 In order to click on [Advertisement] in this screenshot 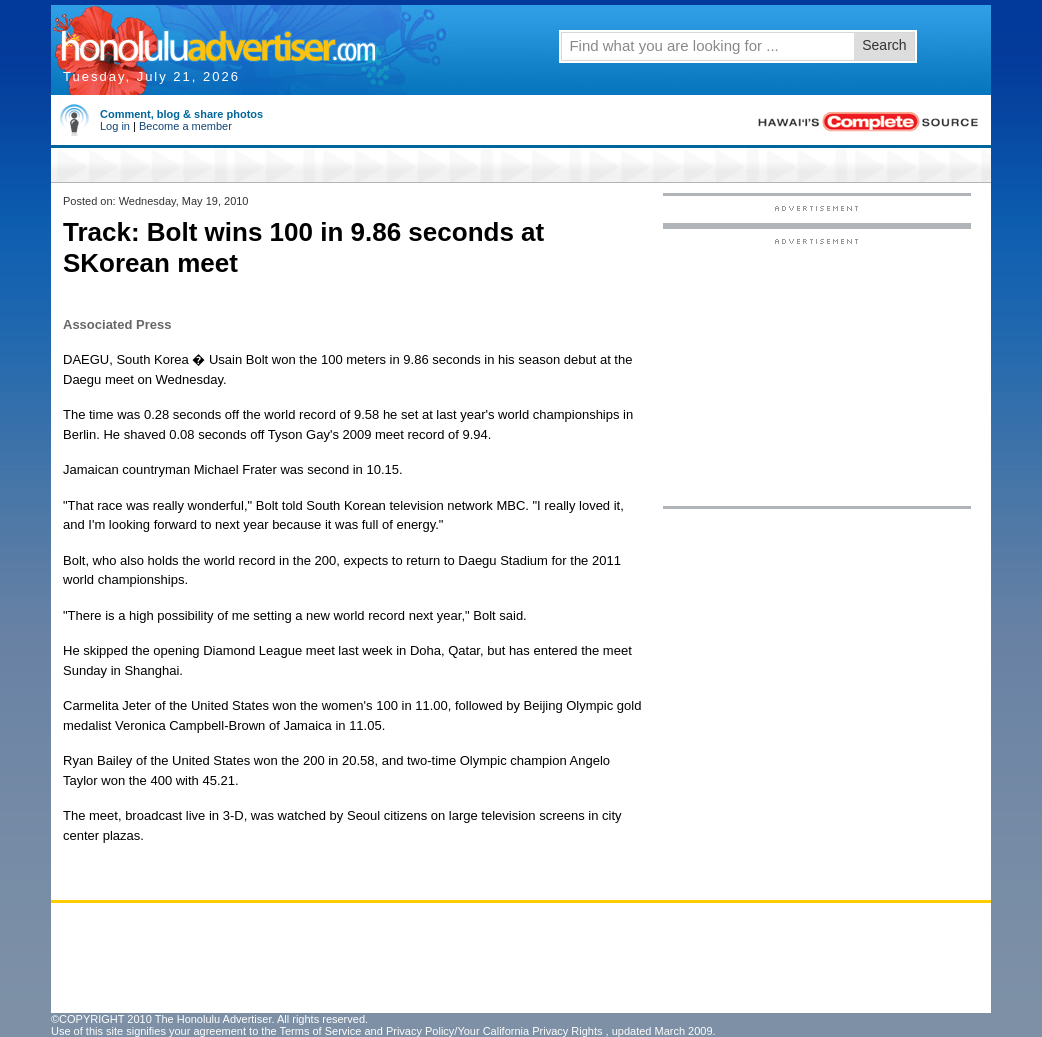, I will do `click(817, 371)`.